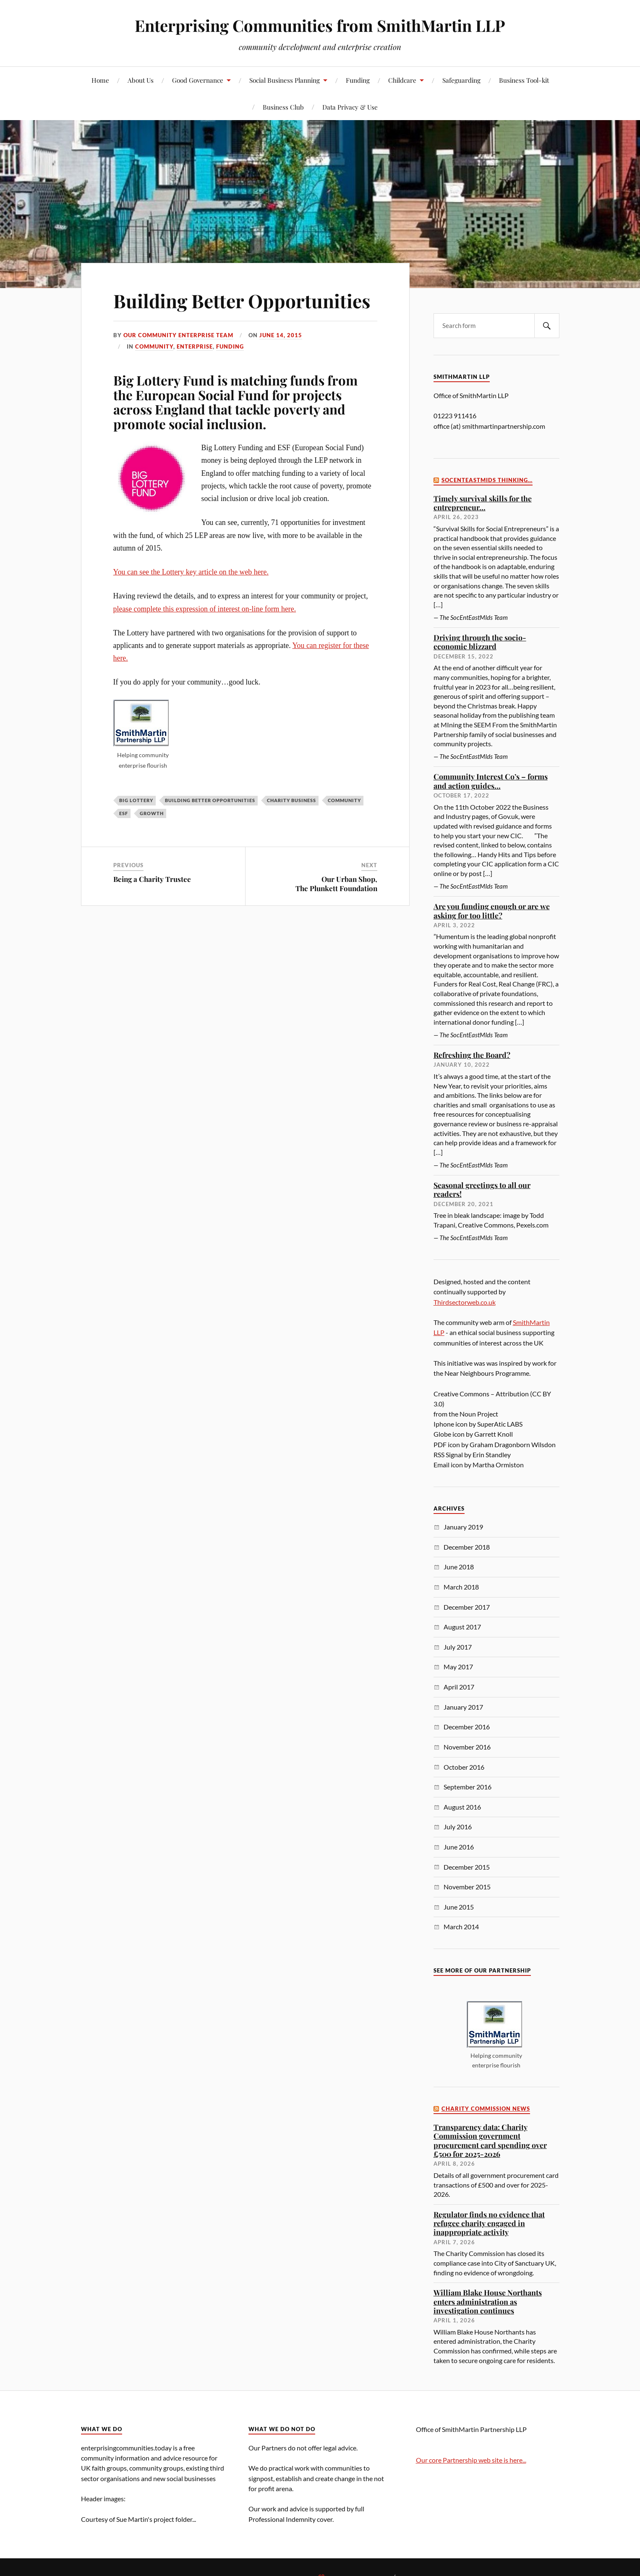  Describe the element at coordinates (462, 1807) in the screenshot. I see `August 2016` at that location.